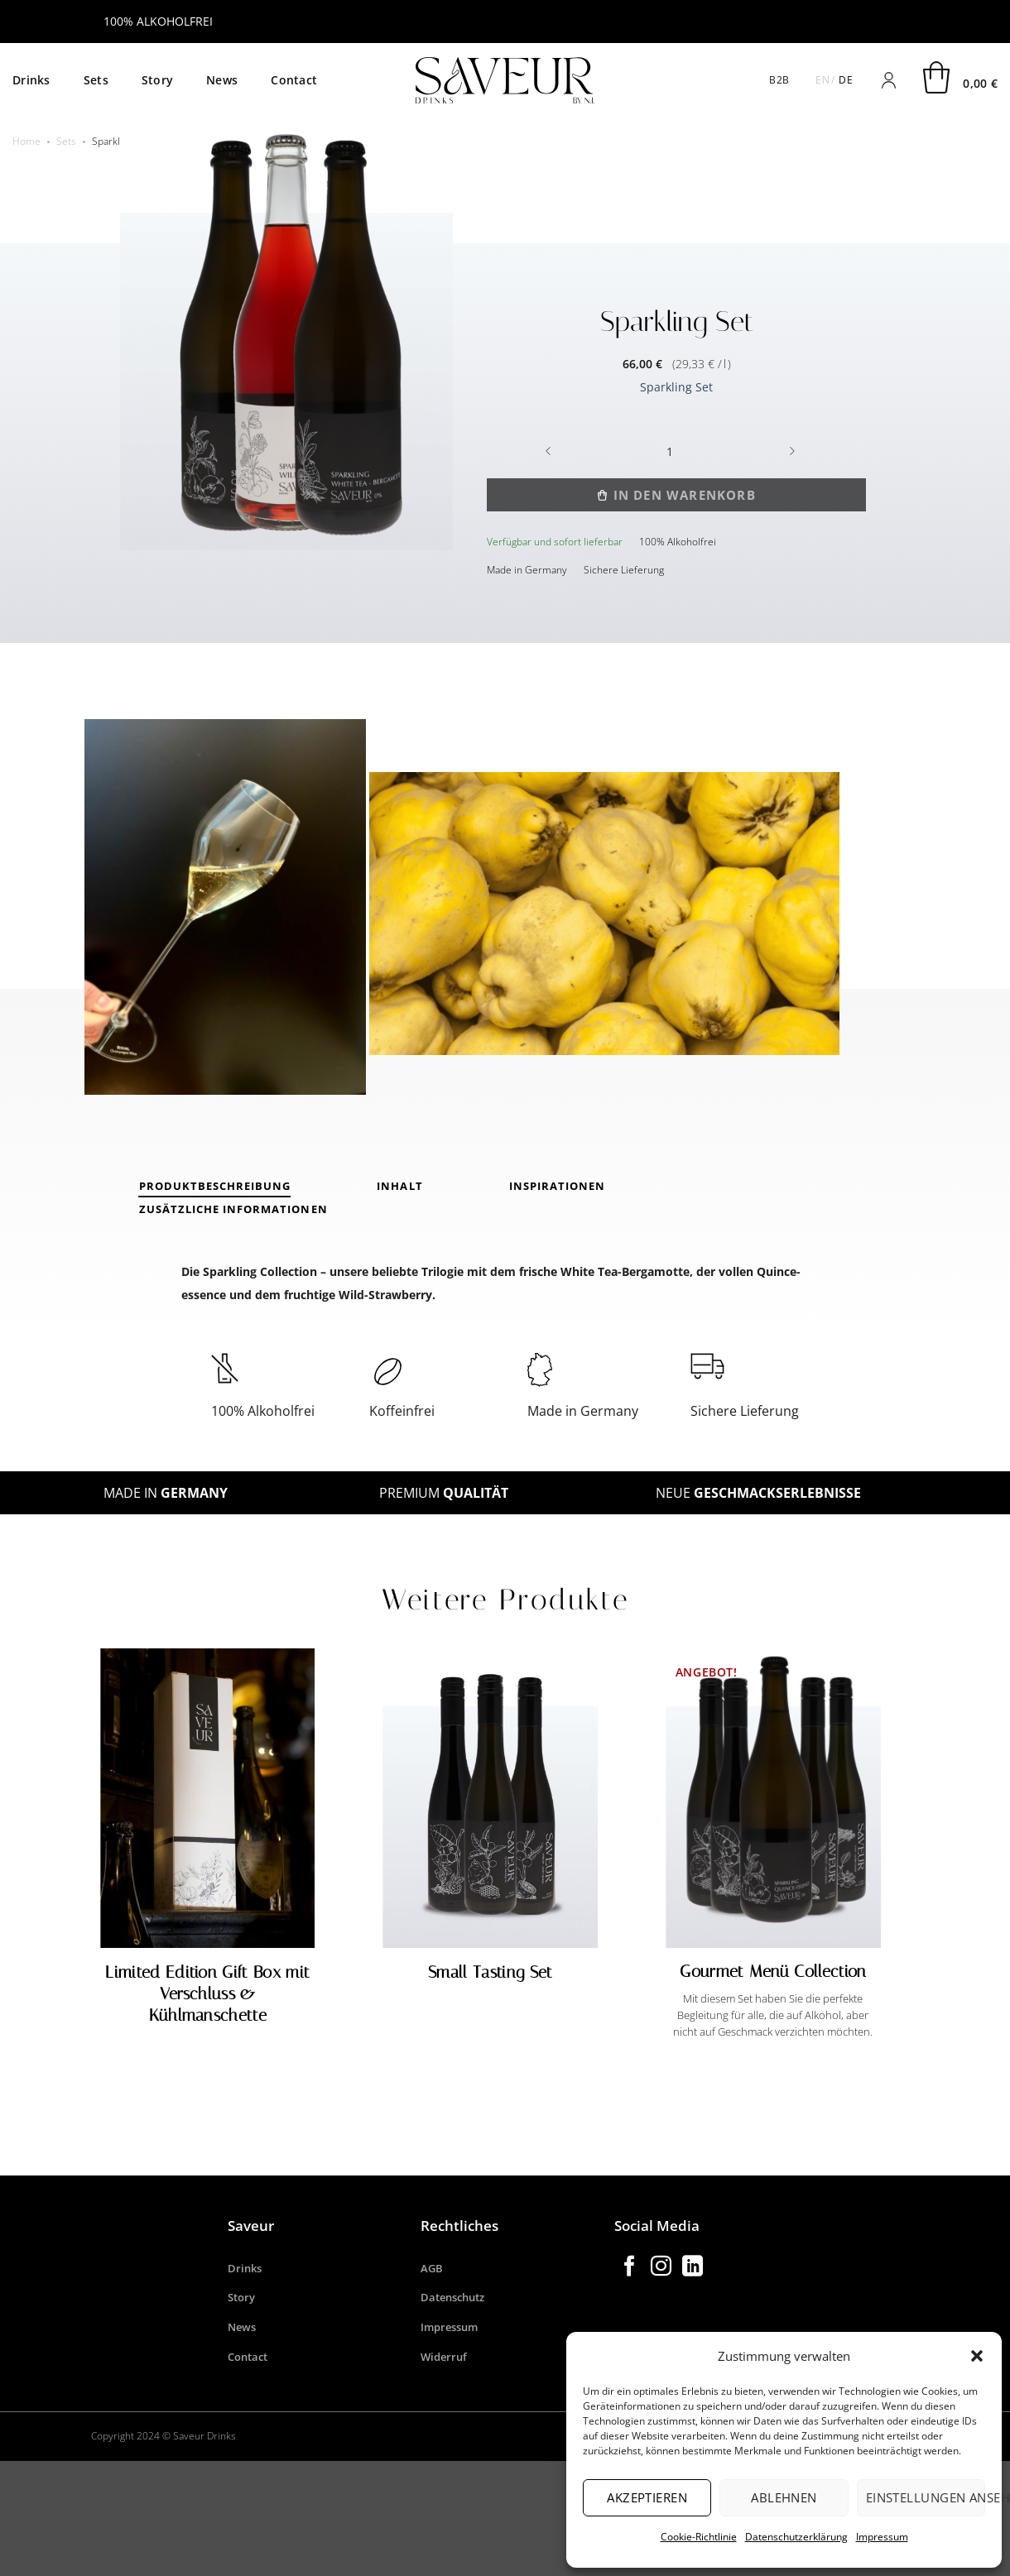 Image resolution: width=1010 pixels, height=2576 pixels. What do you see at coordinates (796, 2537) in the screenshot?
I see `Datenschutzerklärung` at bounding box center [796, 2537].